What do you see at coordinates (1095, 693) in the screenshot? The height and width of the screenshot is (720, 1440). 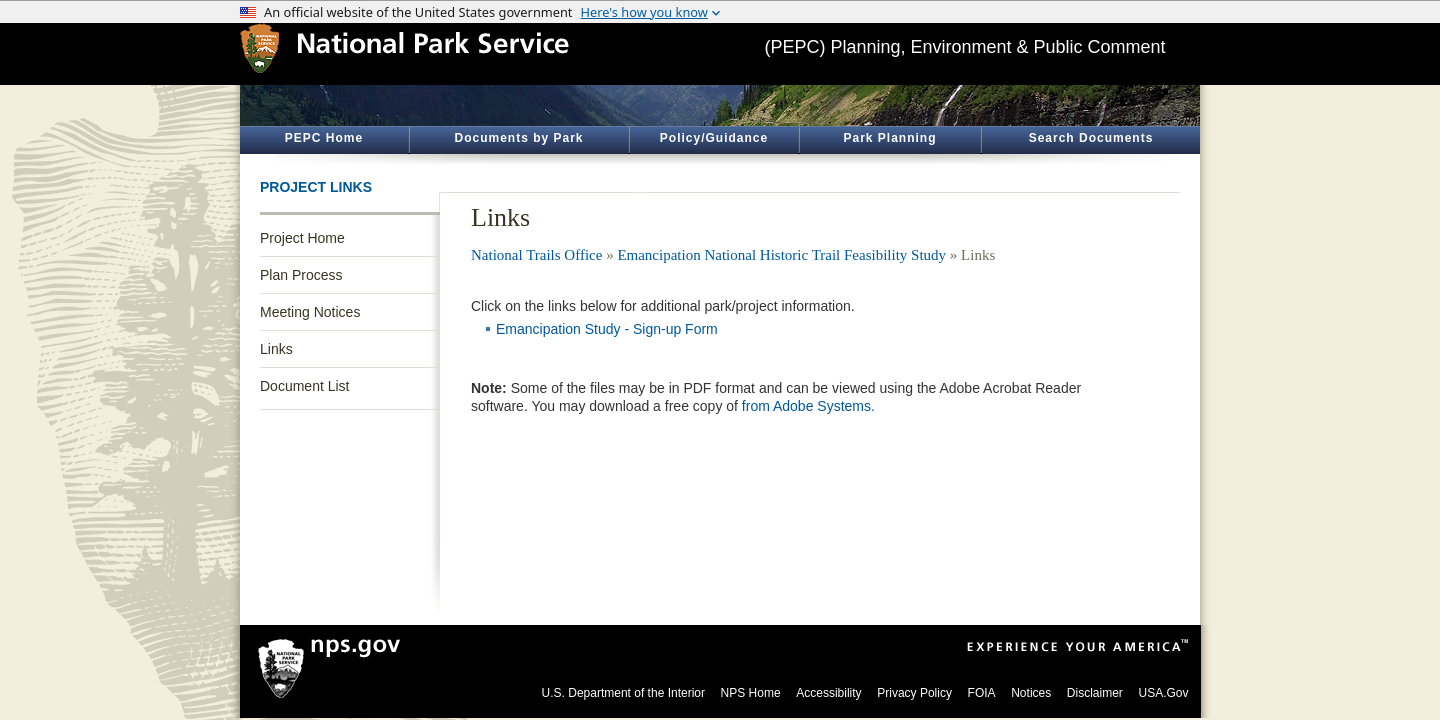 I see `Disclaimer` at bounding box center [1095, 693].